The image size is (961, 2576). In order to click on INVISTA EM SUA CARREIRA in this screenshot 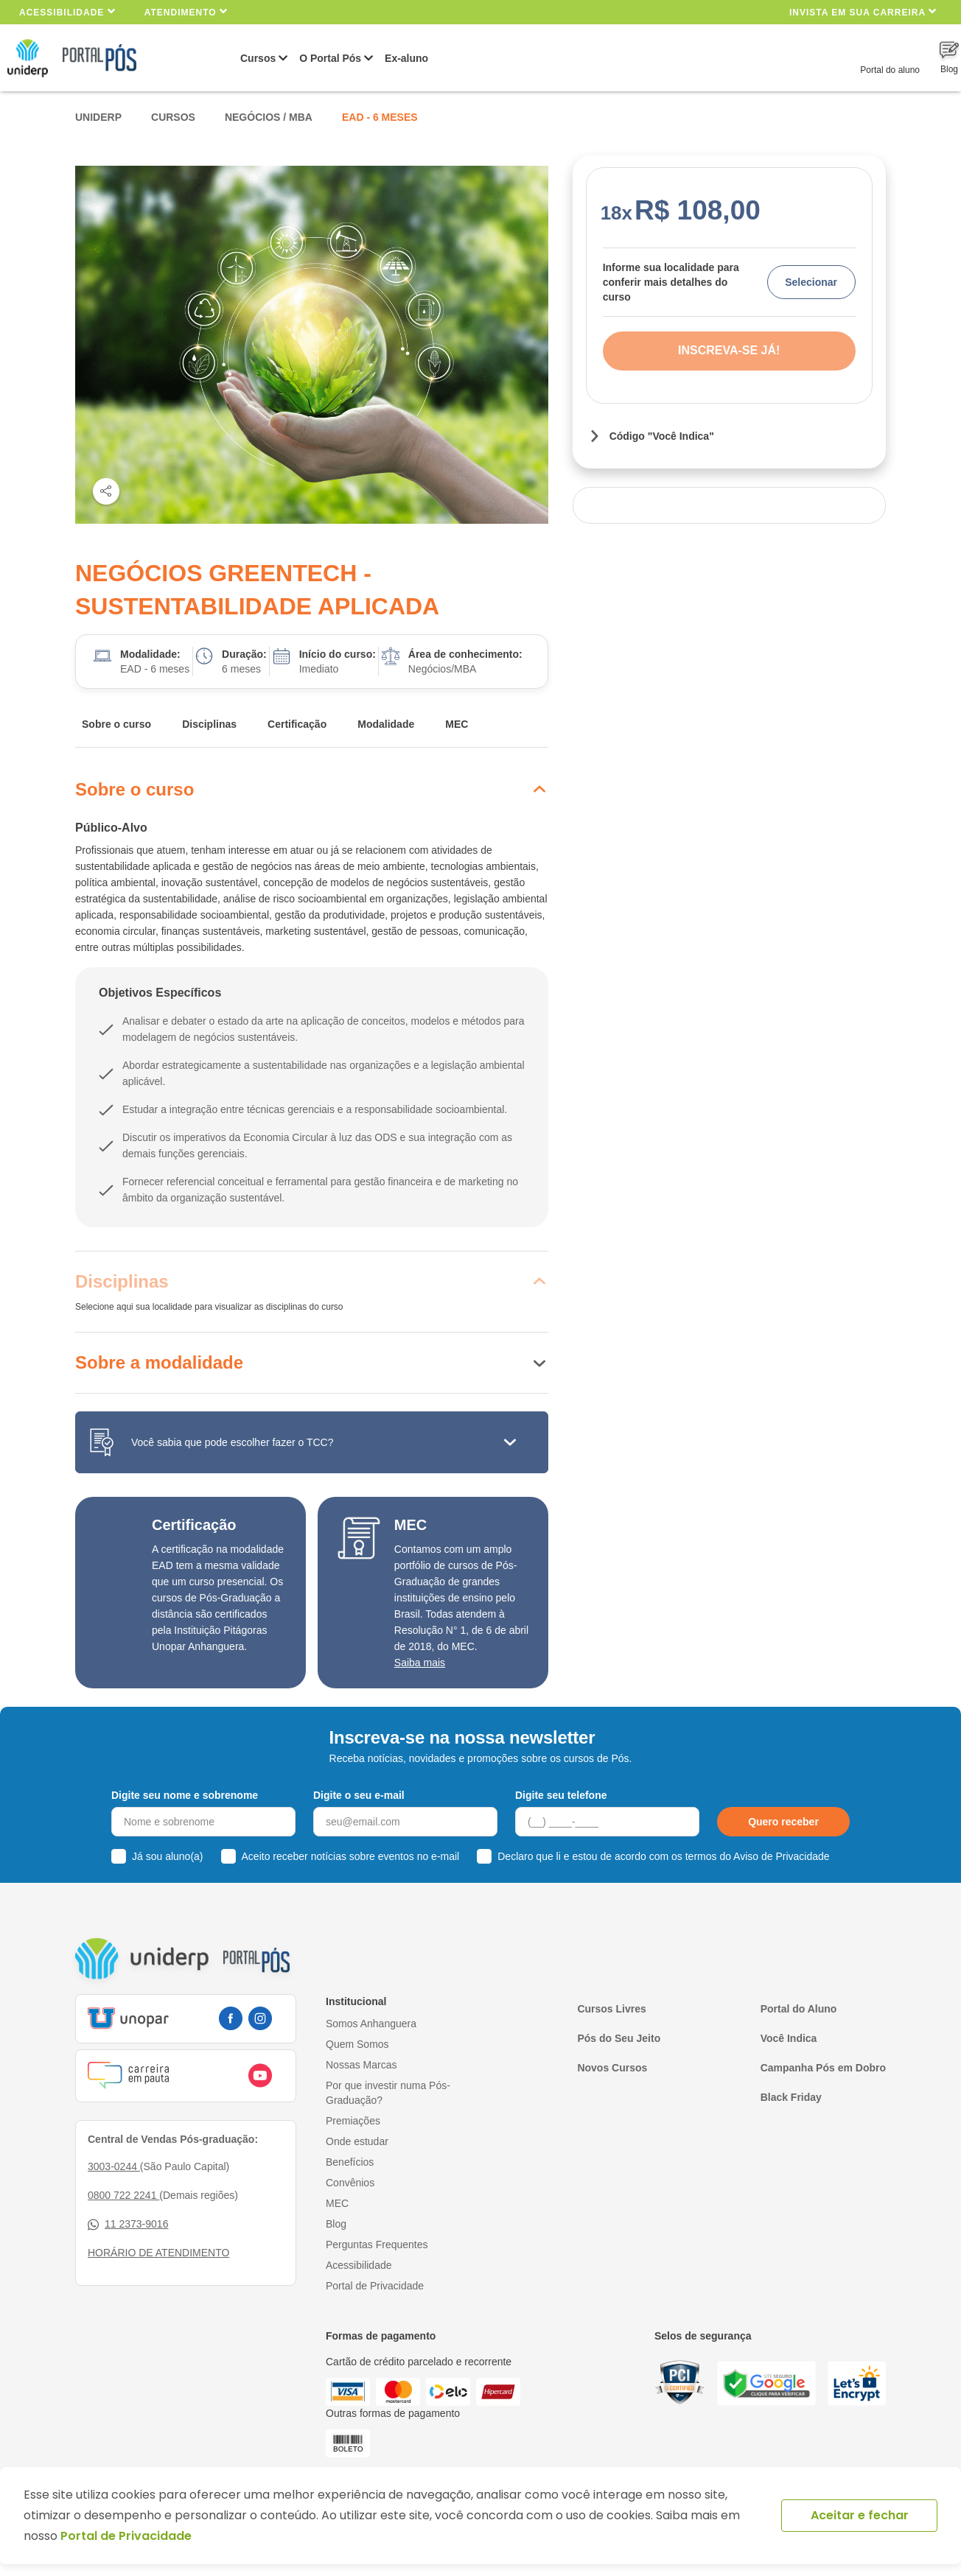, I will do `click(863, 11)`.